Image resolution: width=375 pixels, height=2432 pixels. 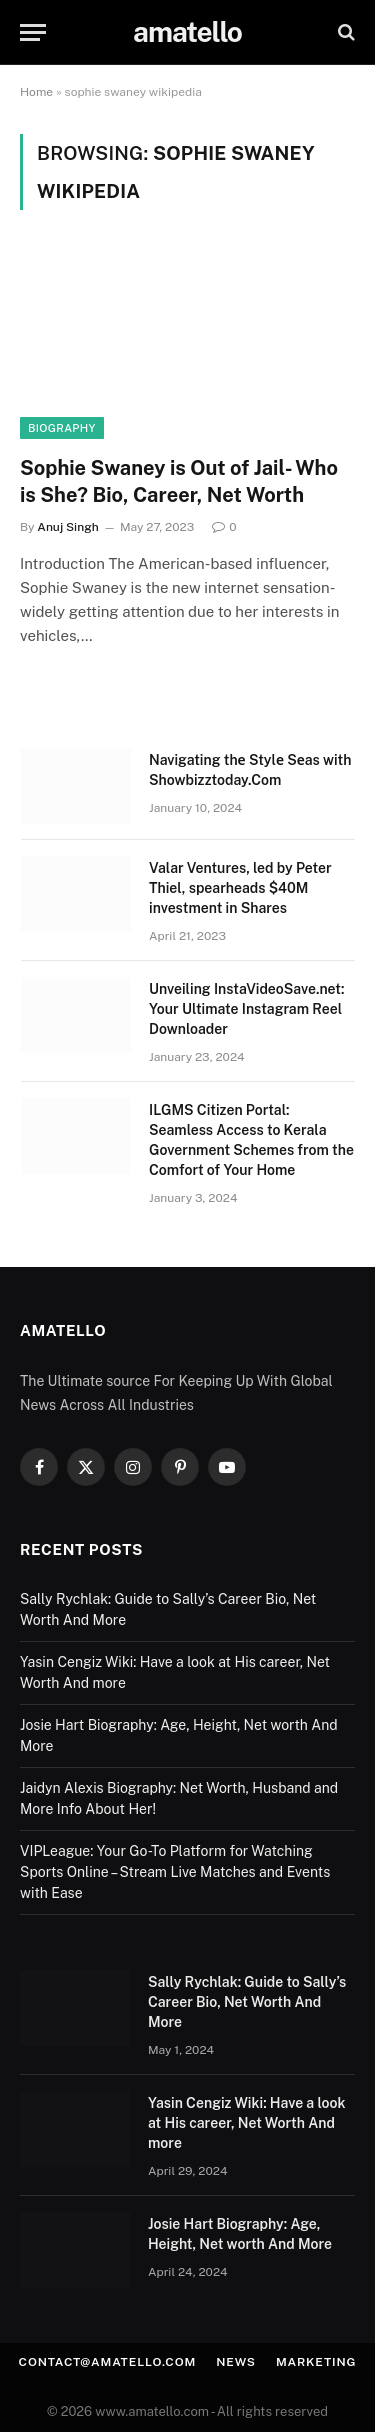 What do you see at coordinates (33, 32) in the screenshot?
I see `[Menu]` at bounding box center [33, 32].